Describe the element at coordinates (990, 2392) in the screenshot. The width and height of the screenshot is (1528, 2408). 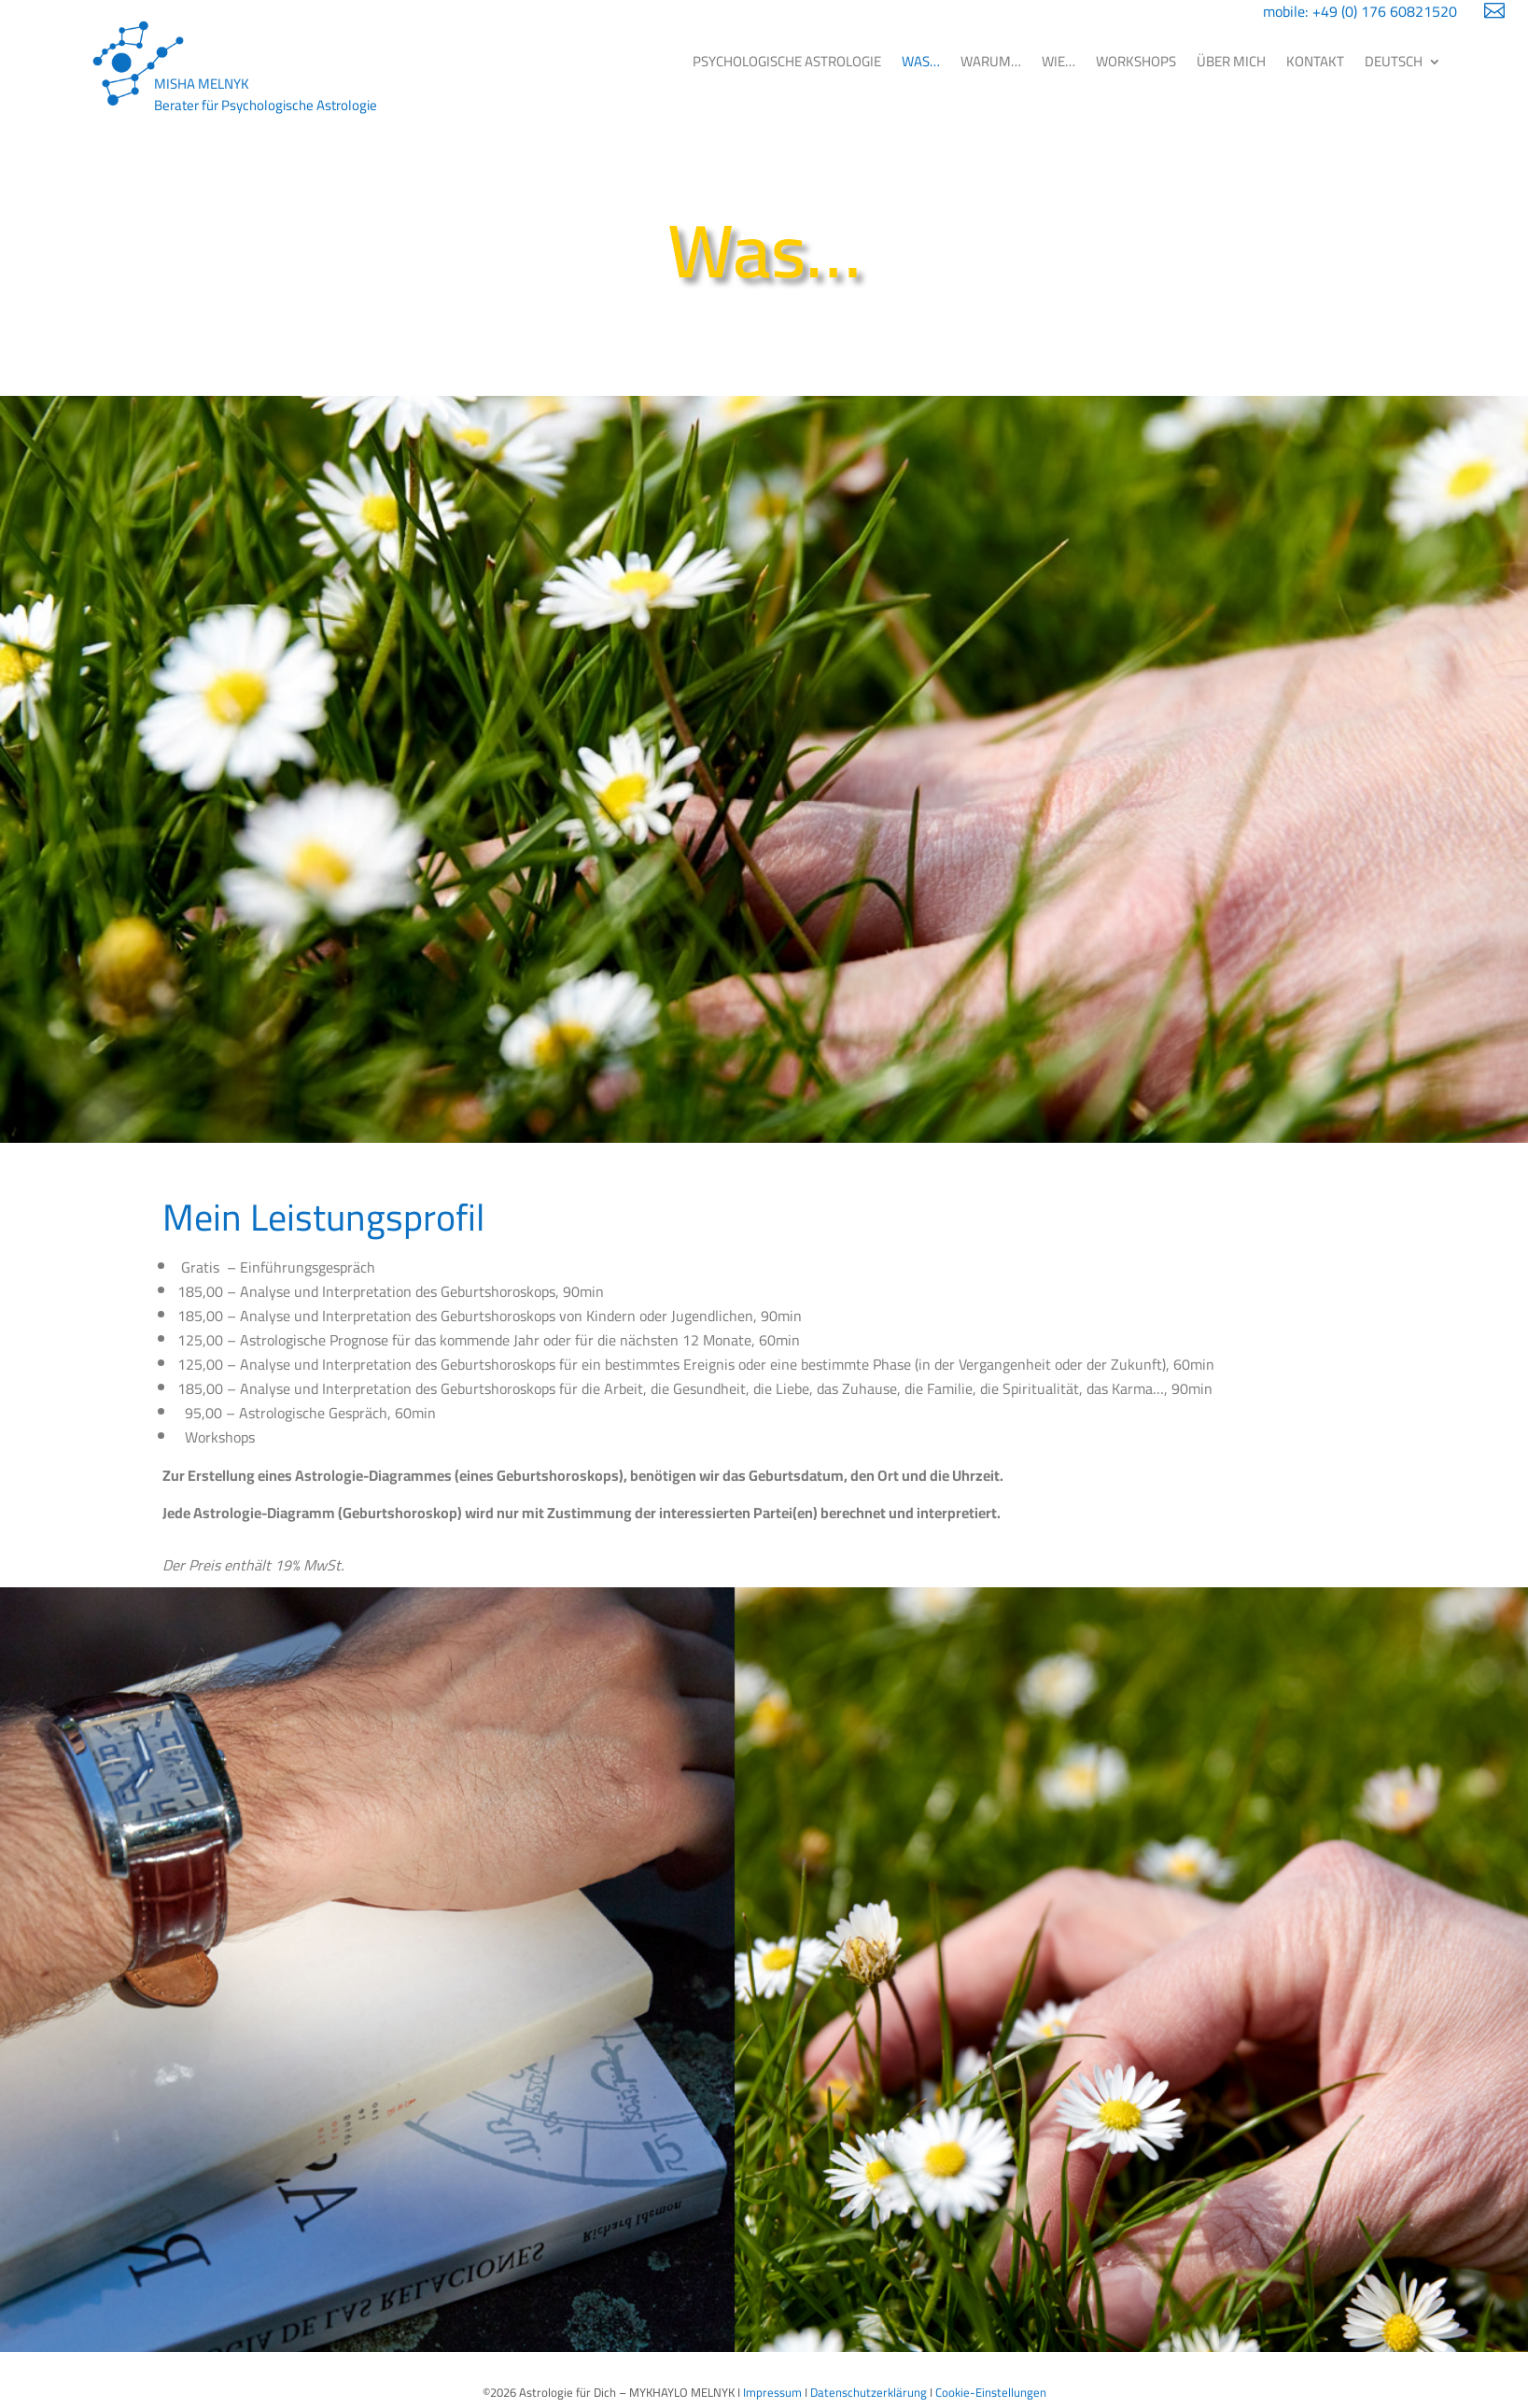
I see `Cookie-Einstellungen` at that location.